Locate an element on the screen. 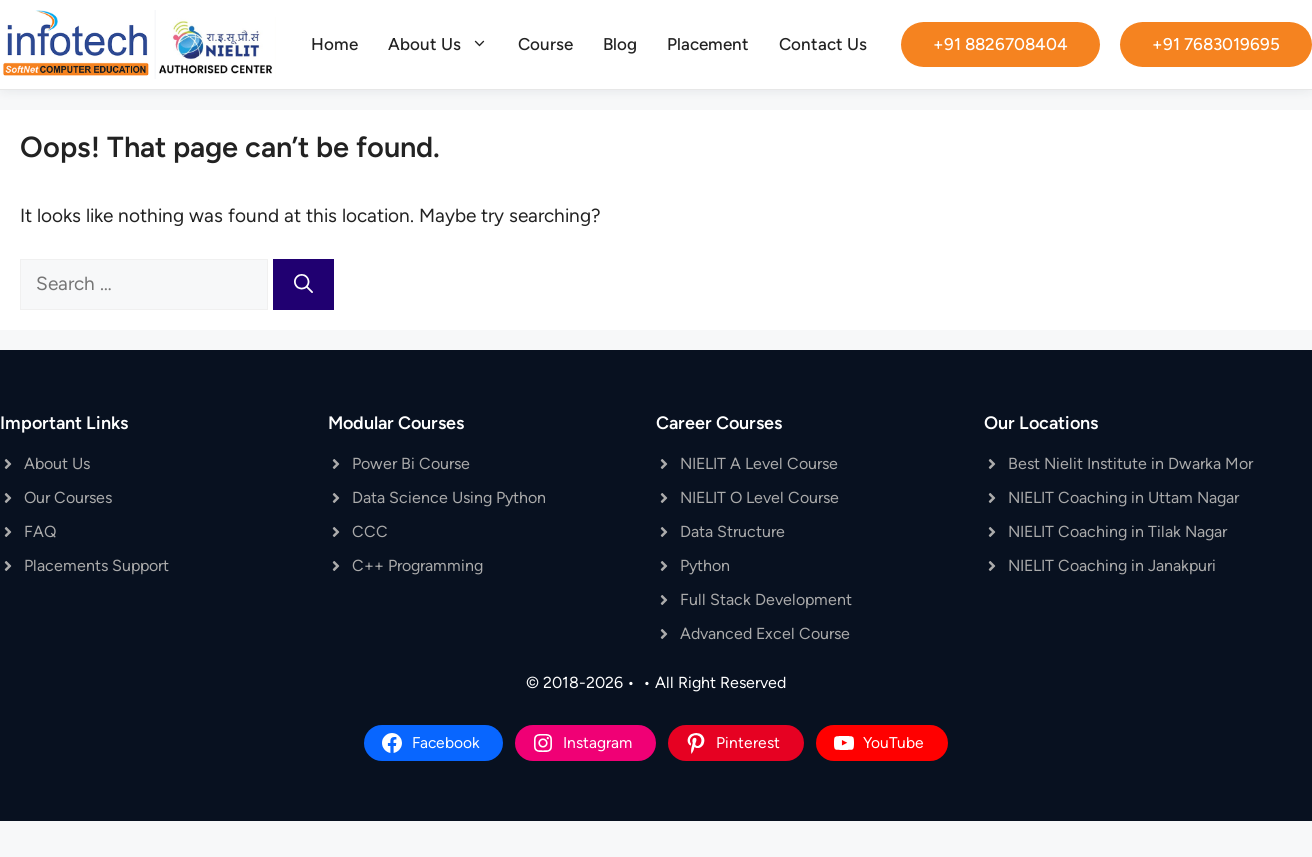  Home is located at coordinates (334, 44).